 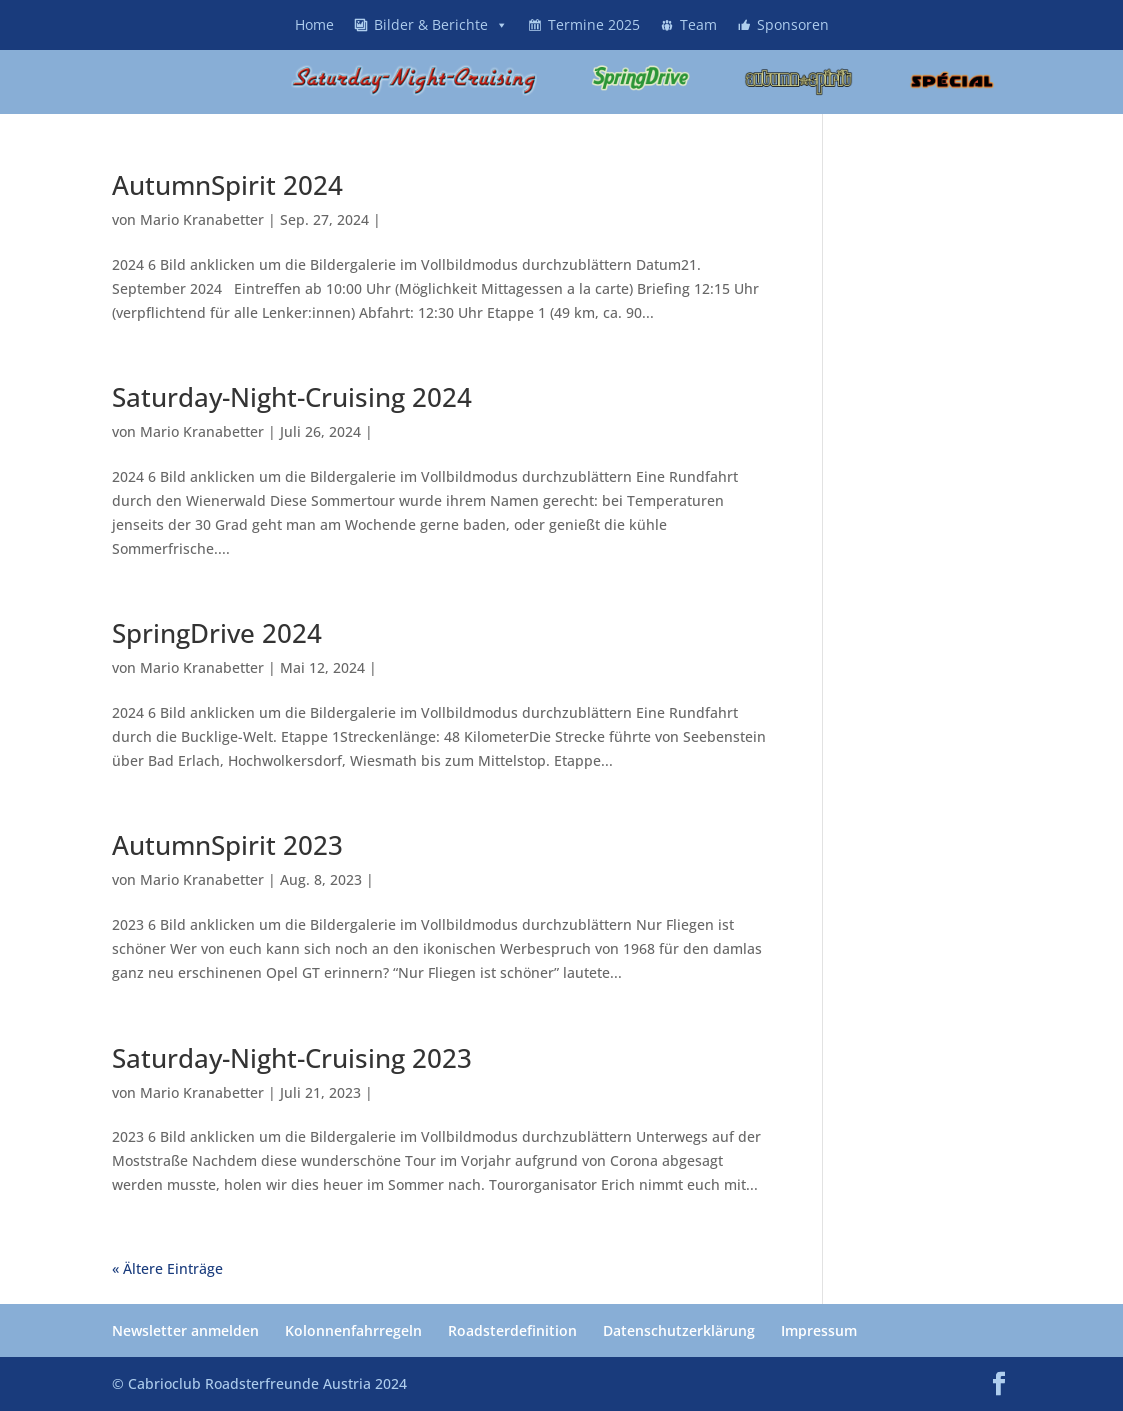 I want to click on Saturday-Night-Cruising 2023, so click(x=292, y=1058).